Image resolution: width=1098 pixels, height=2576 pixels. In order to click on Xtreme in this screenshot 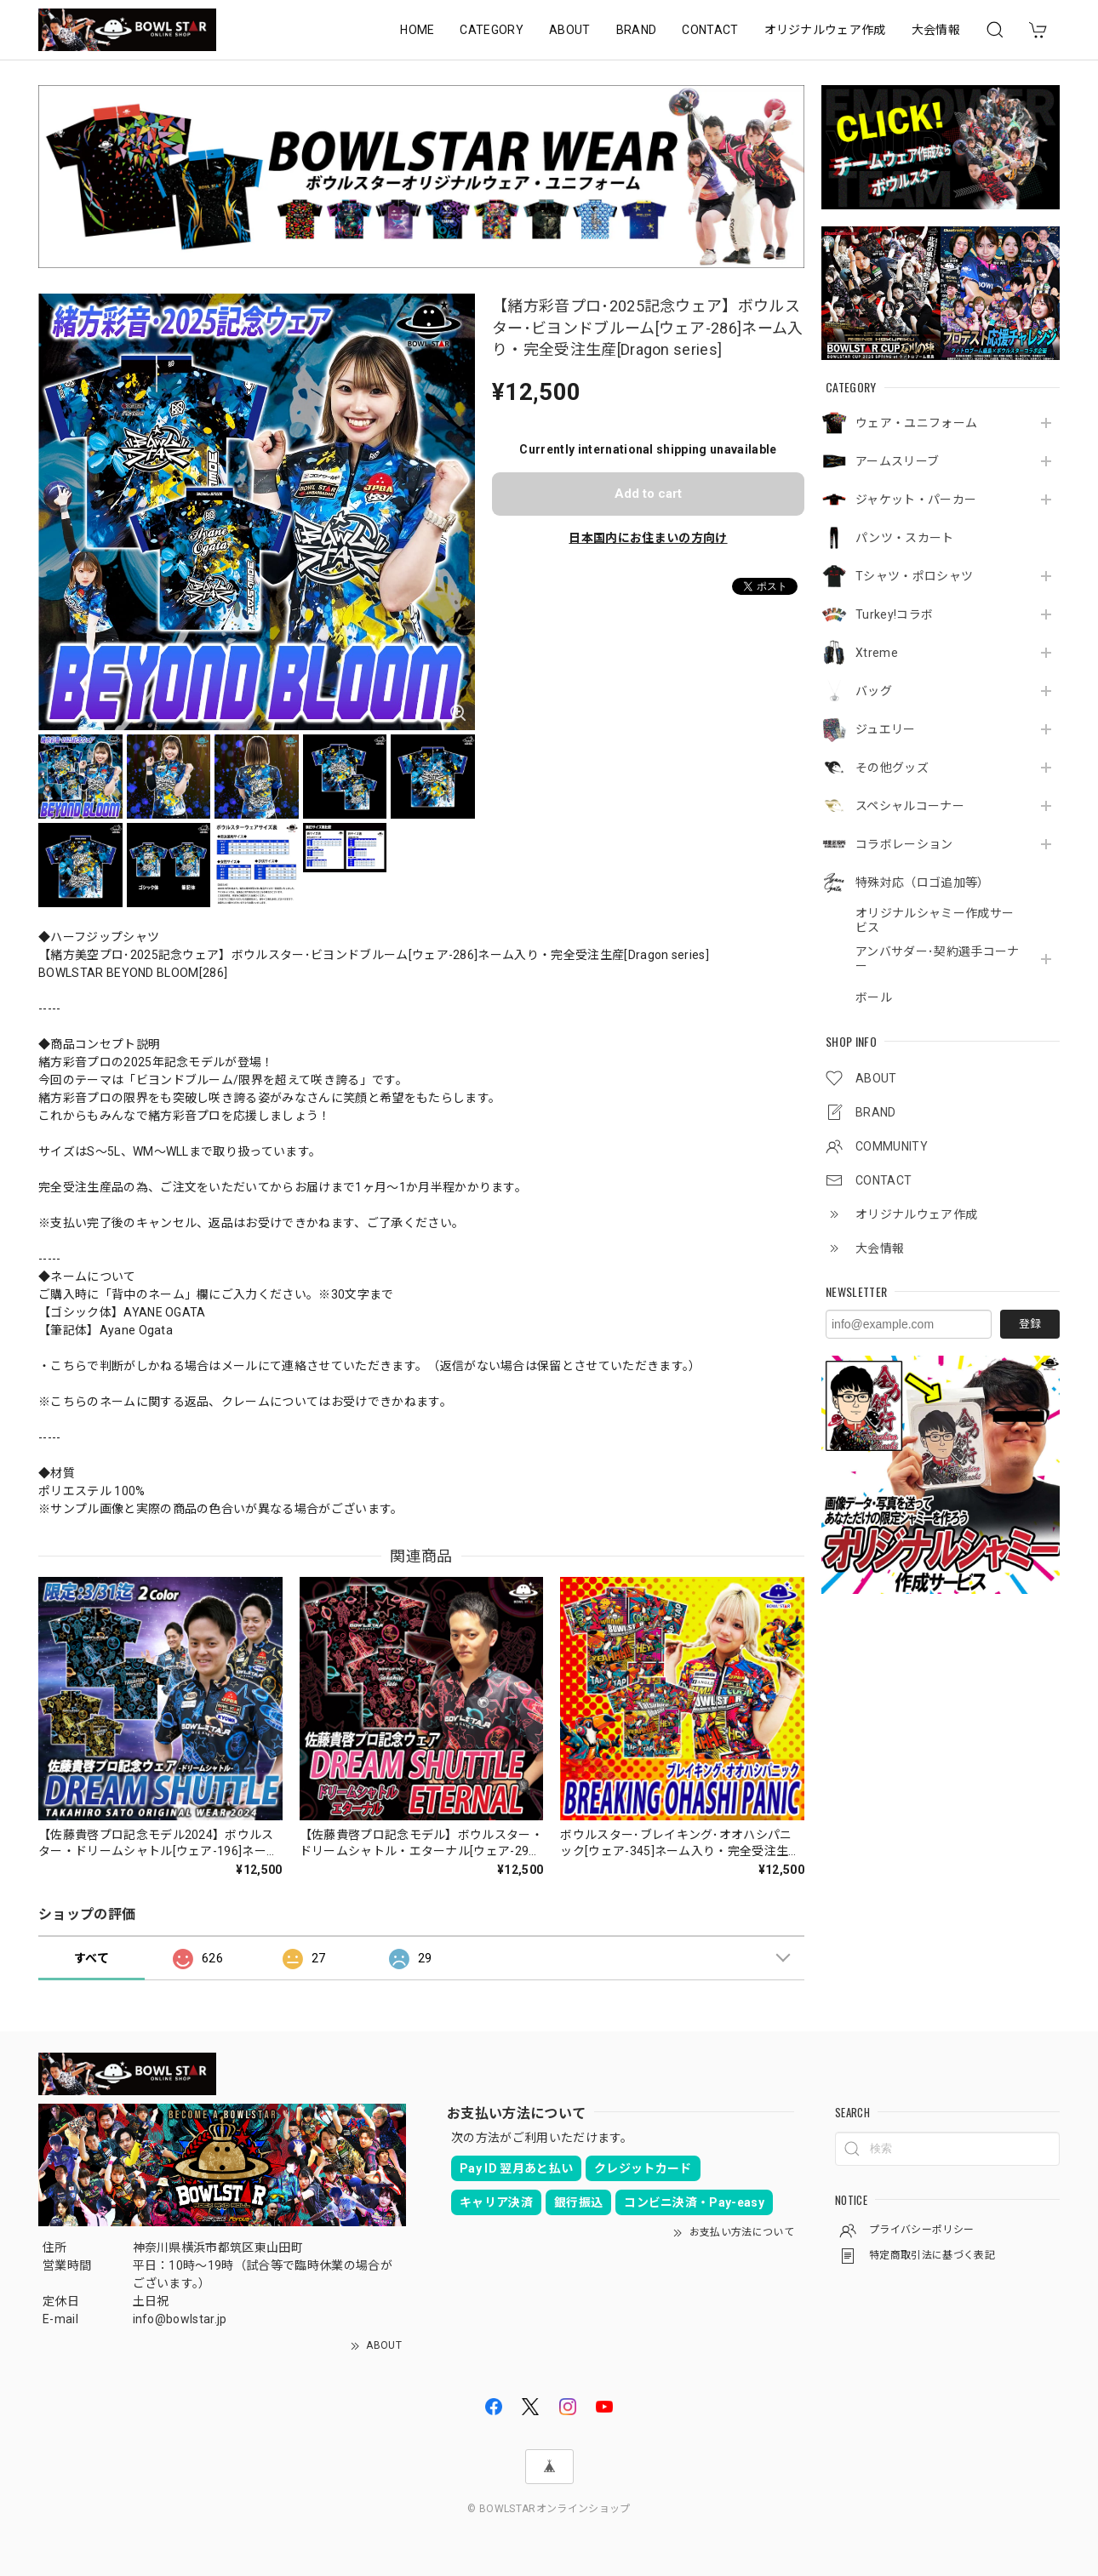, I will do `click(876, 653)`.